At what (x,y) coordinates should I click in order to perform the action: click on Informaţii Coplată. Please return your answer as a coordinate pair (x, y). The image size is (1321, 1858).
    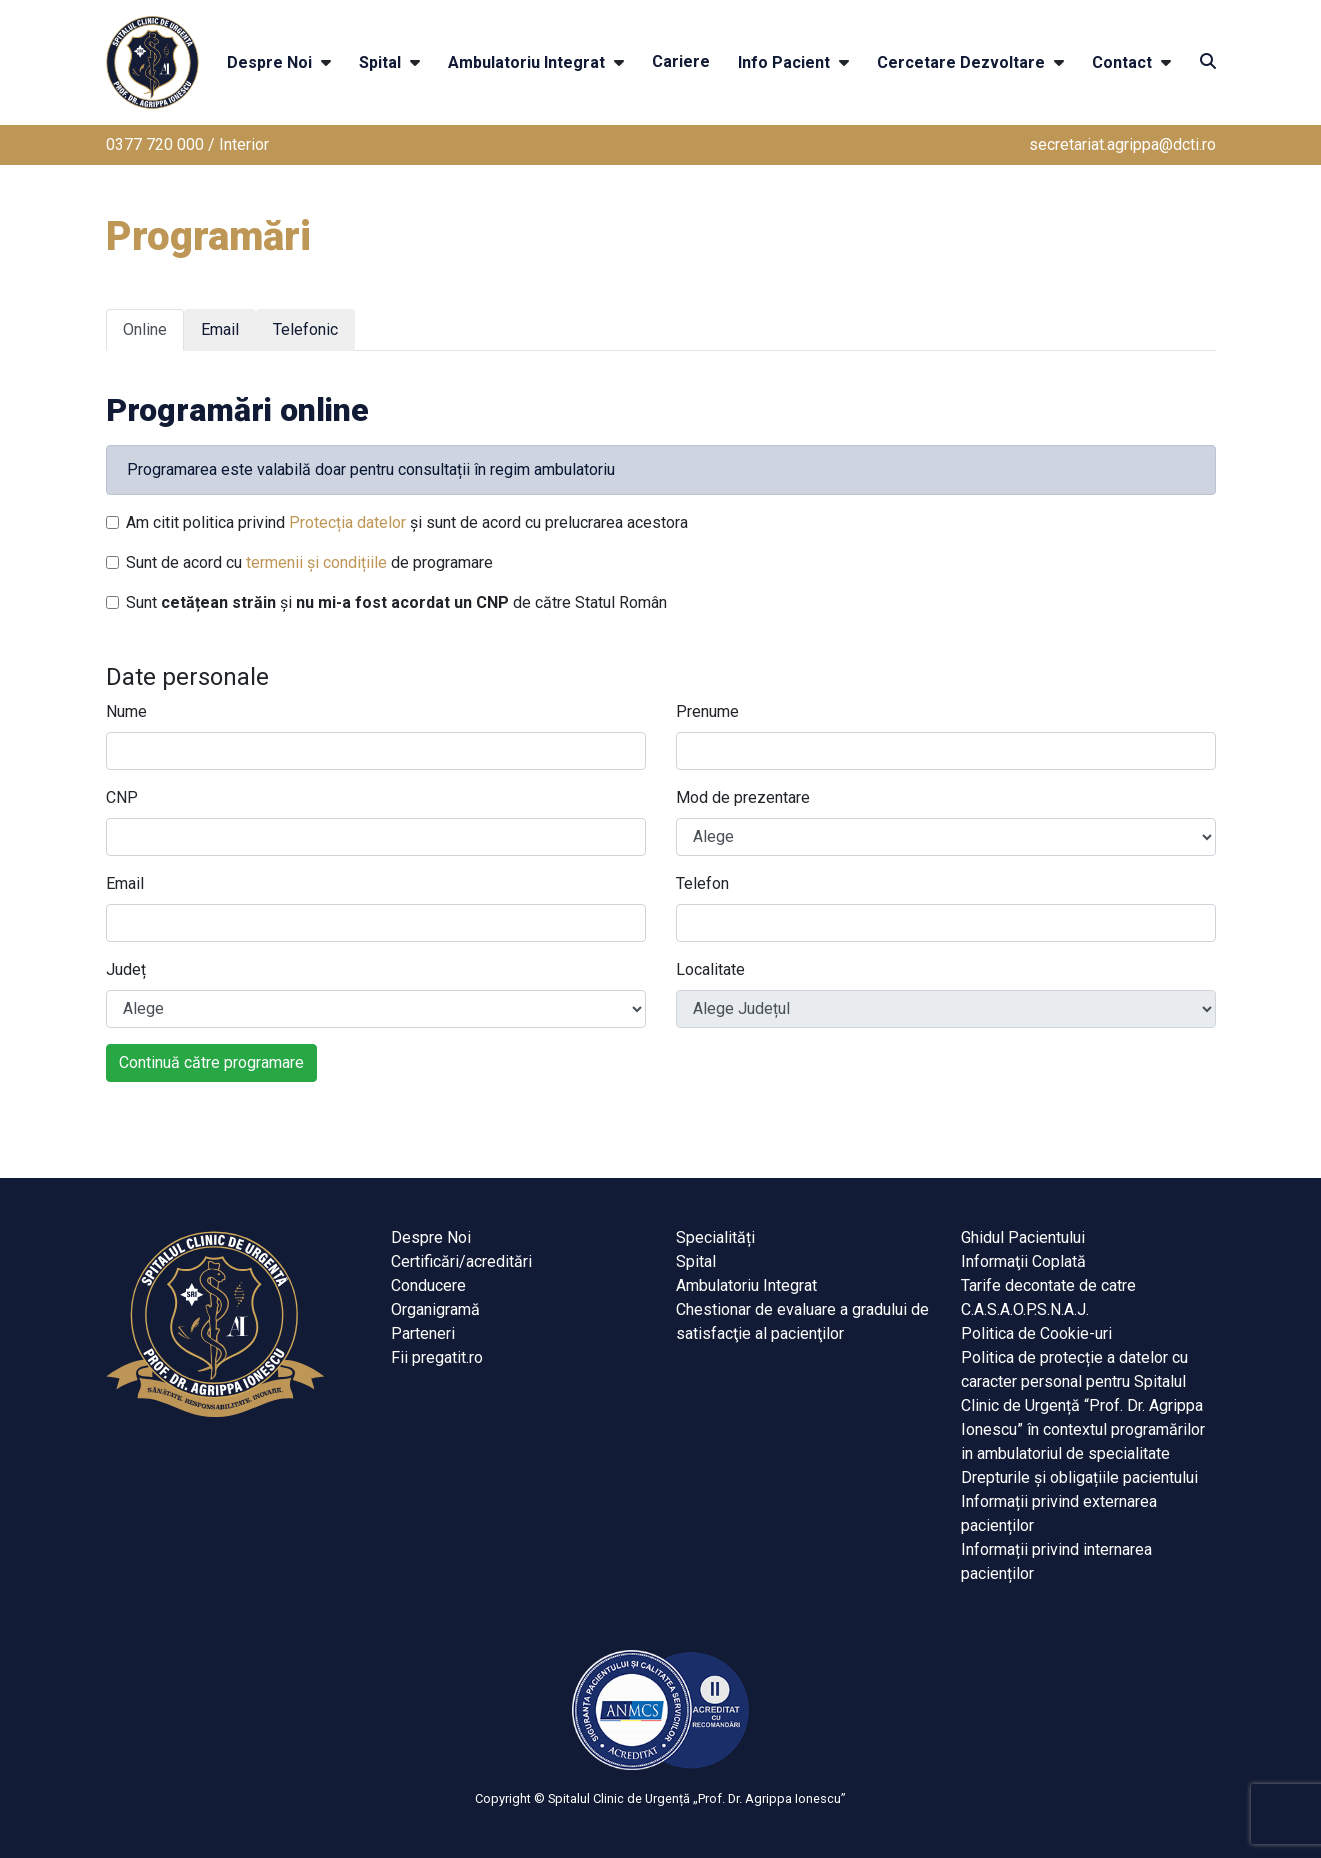
    Looking at the image, I should click on (1023, 1261).